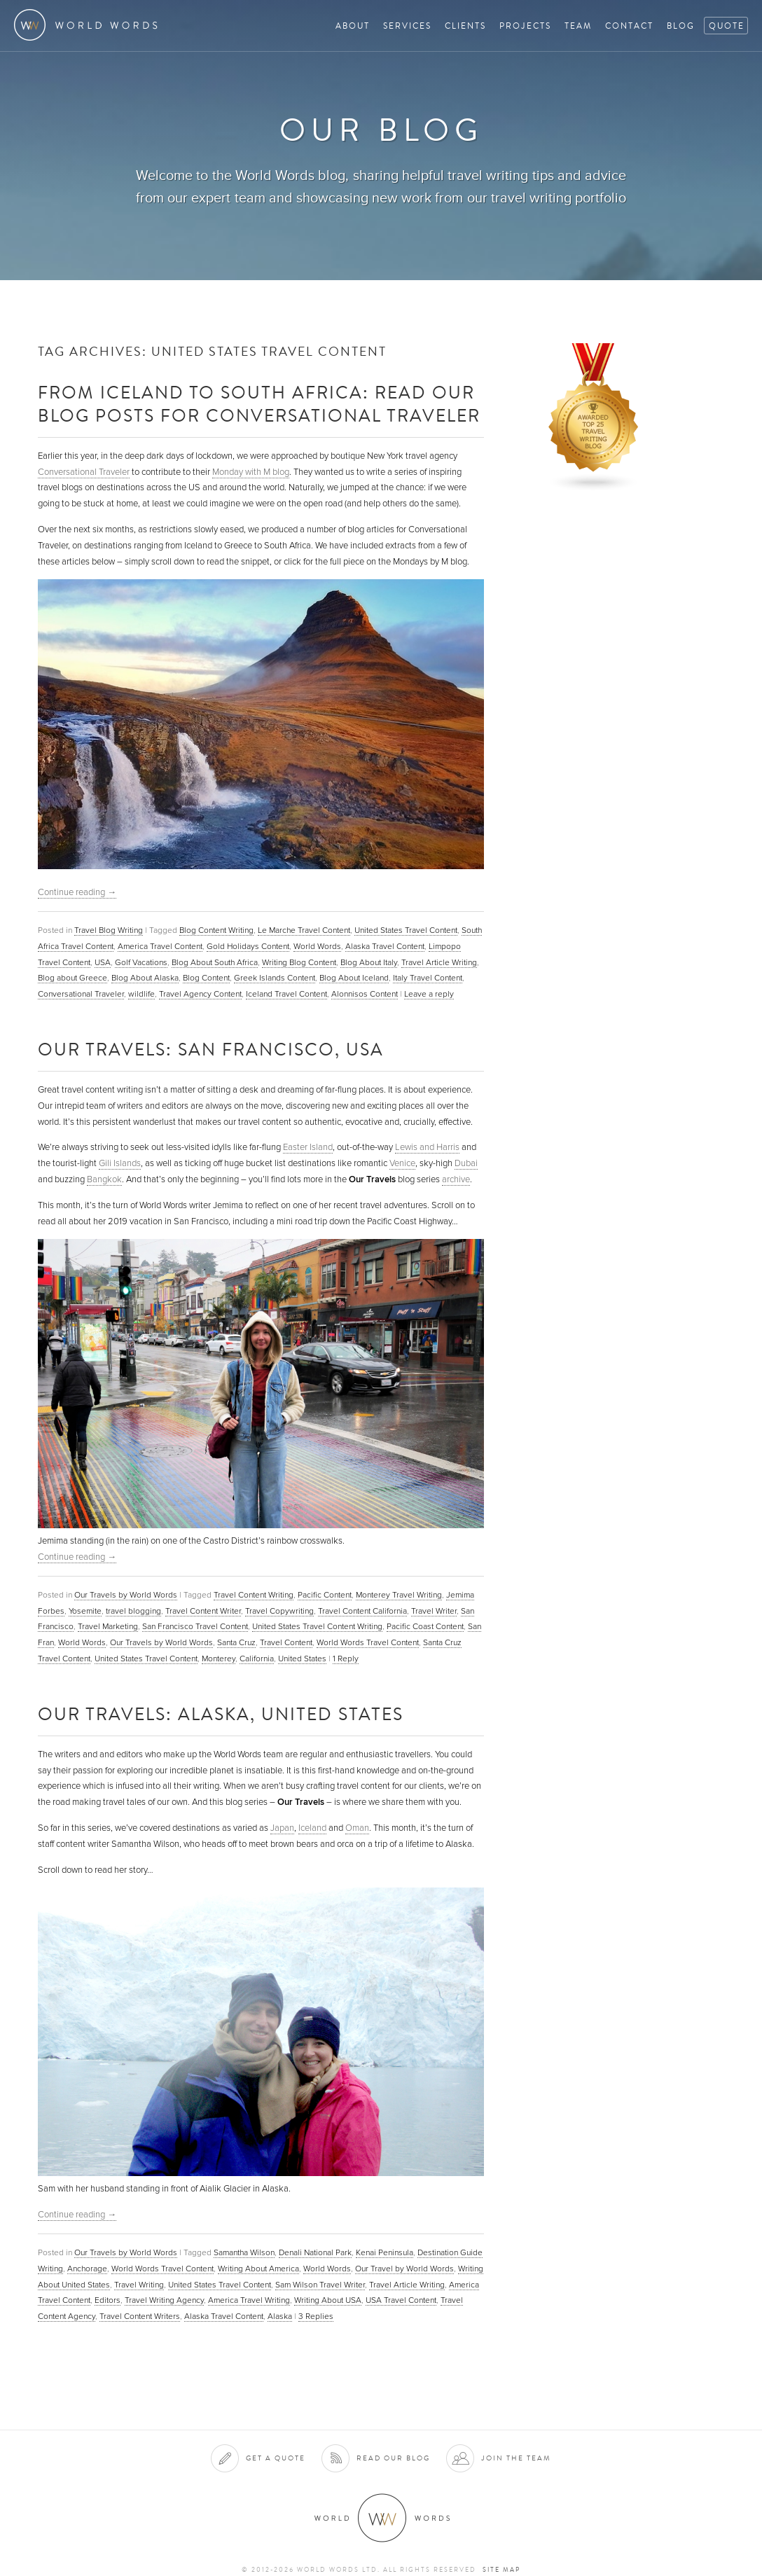 The height and width of the screenshot is (2576, 762). Describe the element at coordinates (279, 1611) in the screenshot. I see `Travel Copywriting` at that location.